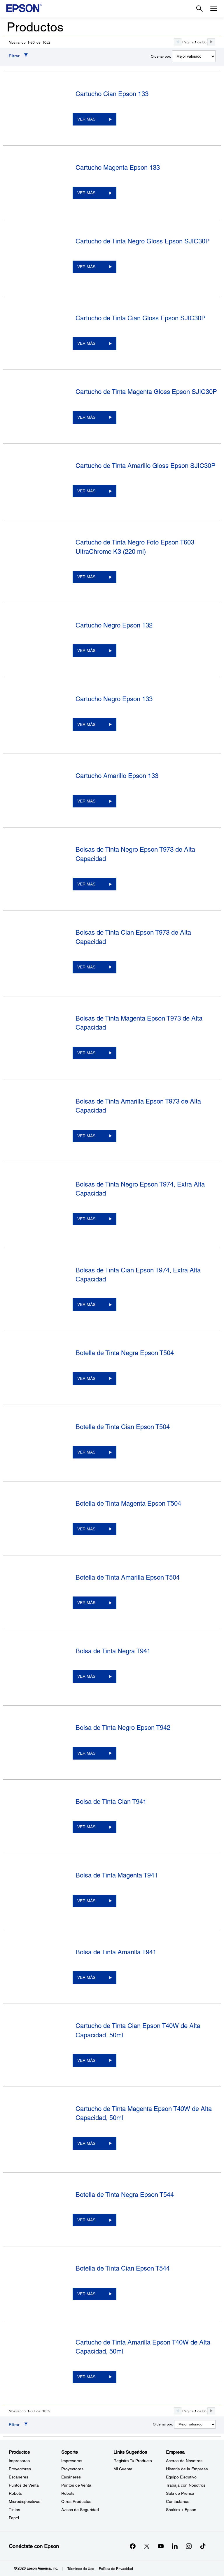 The height and width of the screenshot is (2576, 224). What do you see at coordinates (146, 465) in the screenshot?
I see `Cartucho de Tinta Amarillo Gloss Epson SJIC30P` at bounding box center [146, 465].